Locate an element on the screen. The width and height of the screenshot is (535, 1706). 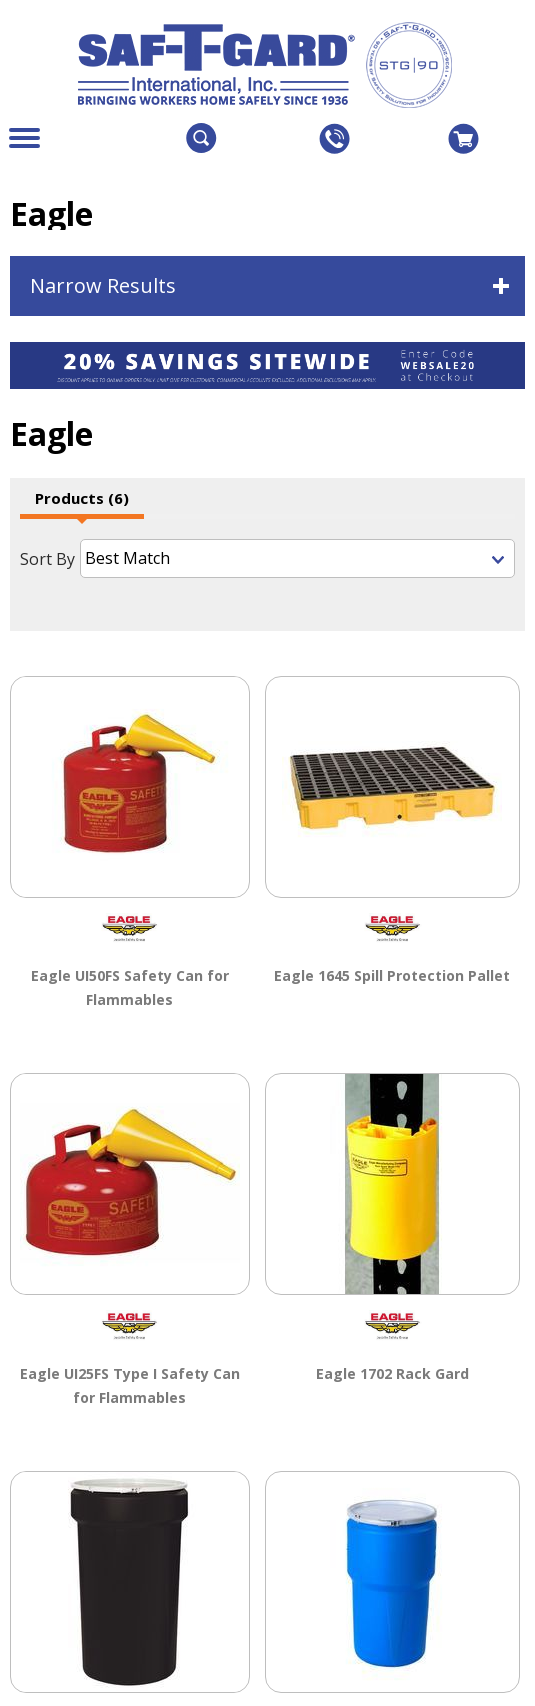
Products (6) is located at coordinates (82, 498).